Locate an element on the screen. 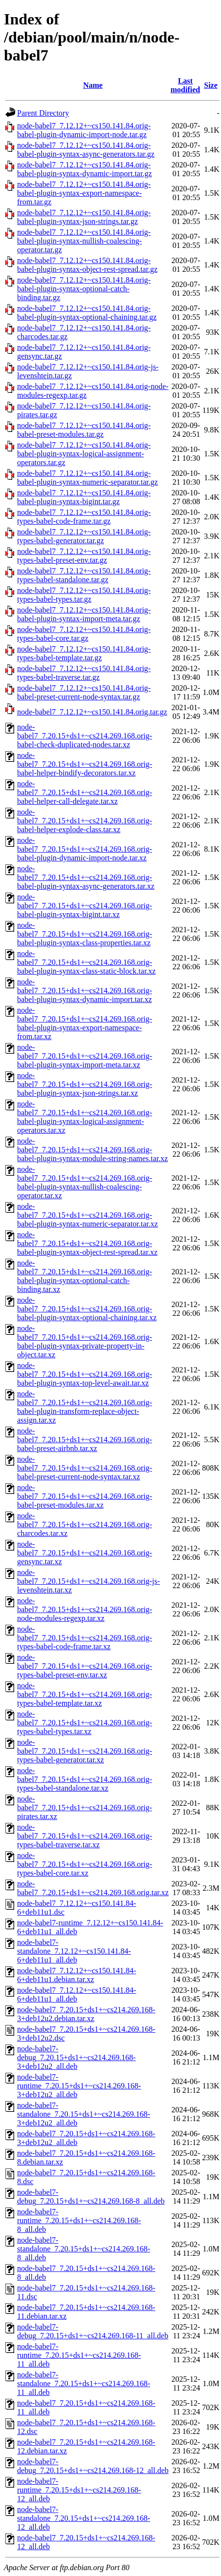  node-babel7_7.20.15+ds1+~cs214.269.168.orig-types-babel-template.tar.xz is located at coordinates (84, 1694).